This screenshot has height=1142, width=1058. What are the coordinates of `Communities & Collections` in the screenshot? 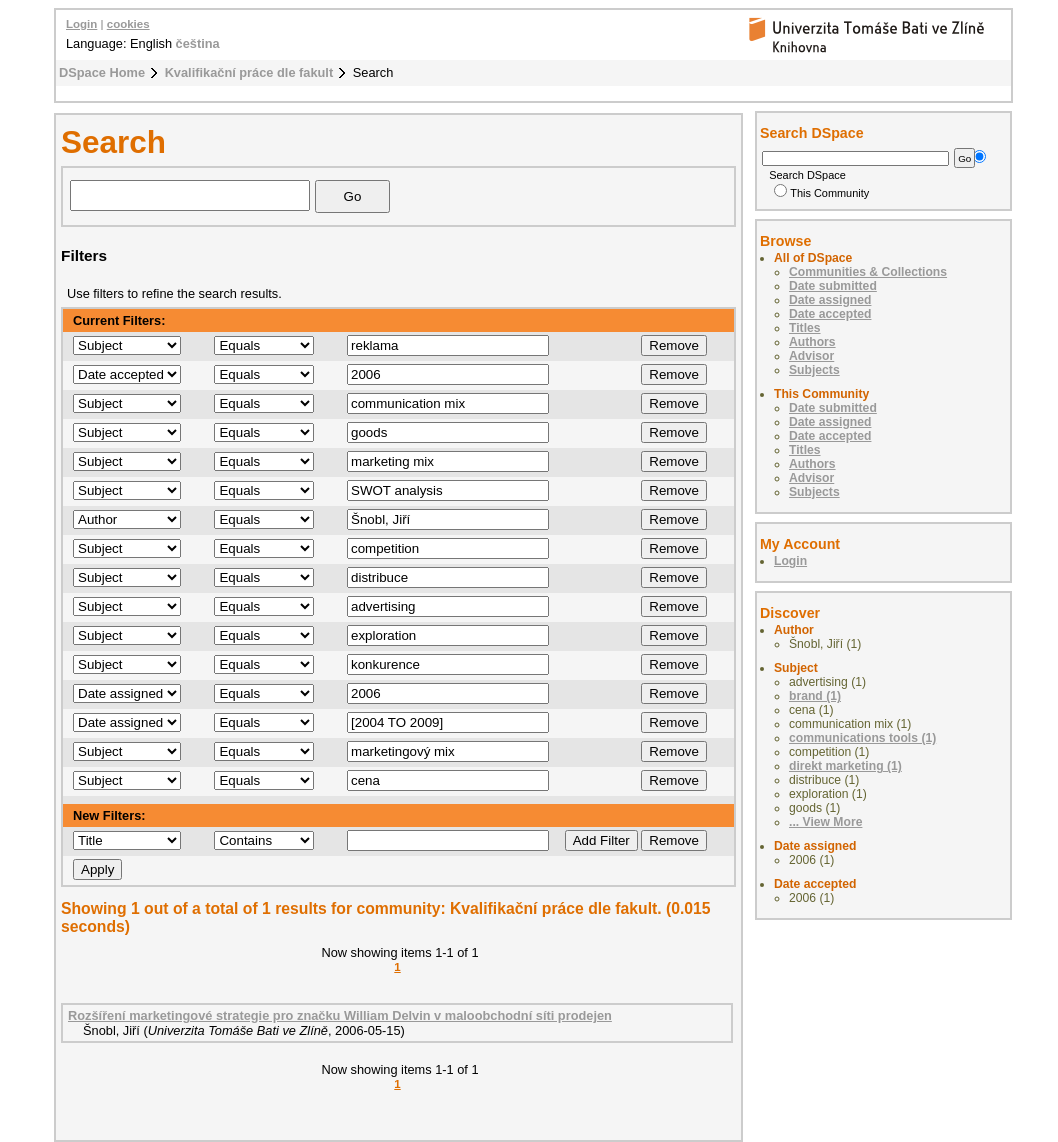 It's located at (868, 272).